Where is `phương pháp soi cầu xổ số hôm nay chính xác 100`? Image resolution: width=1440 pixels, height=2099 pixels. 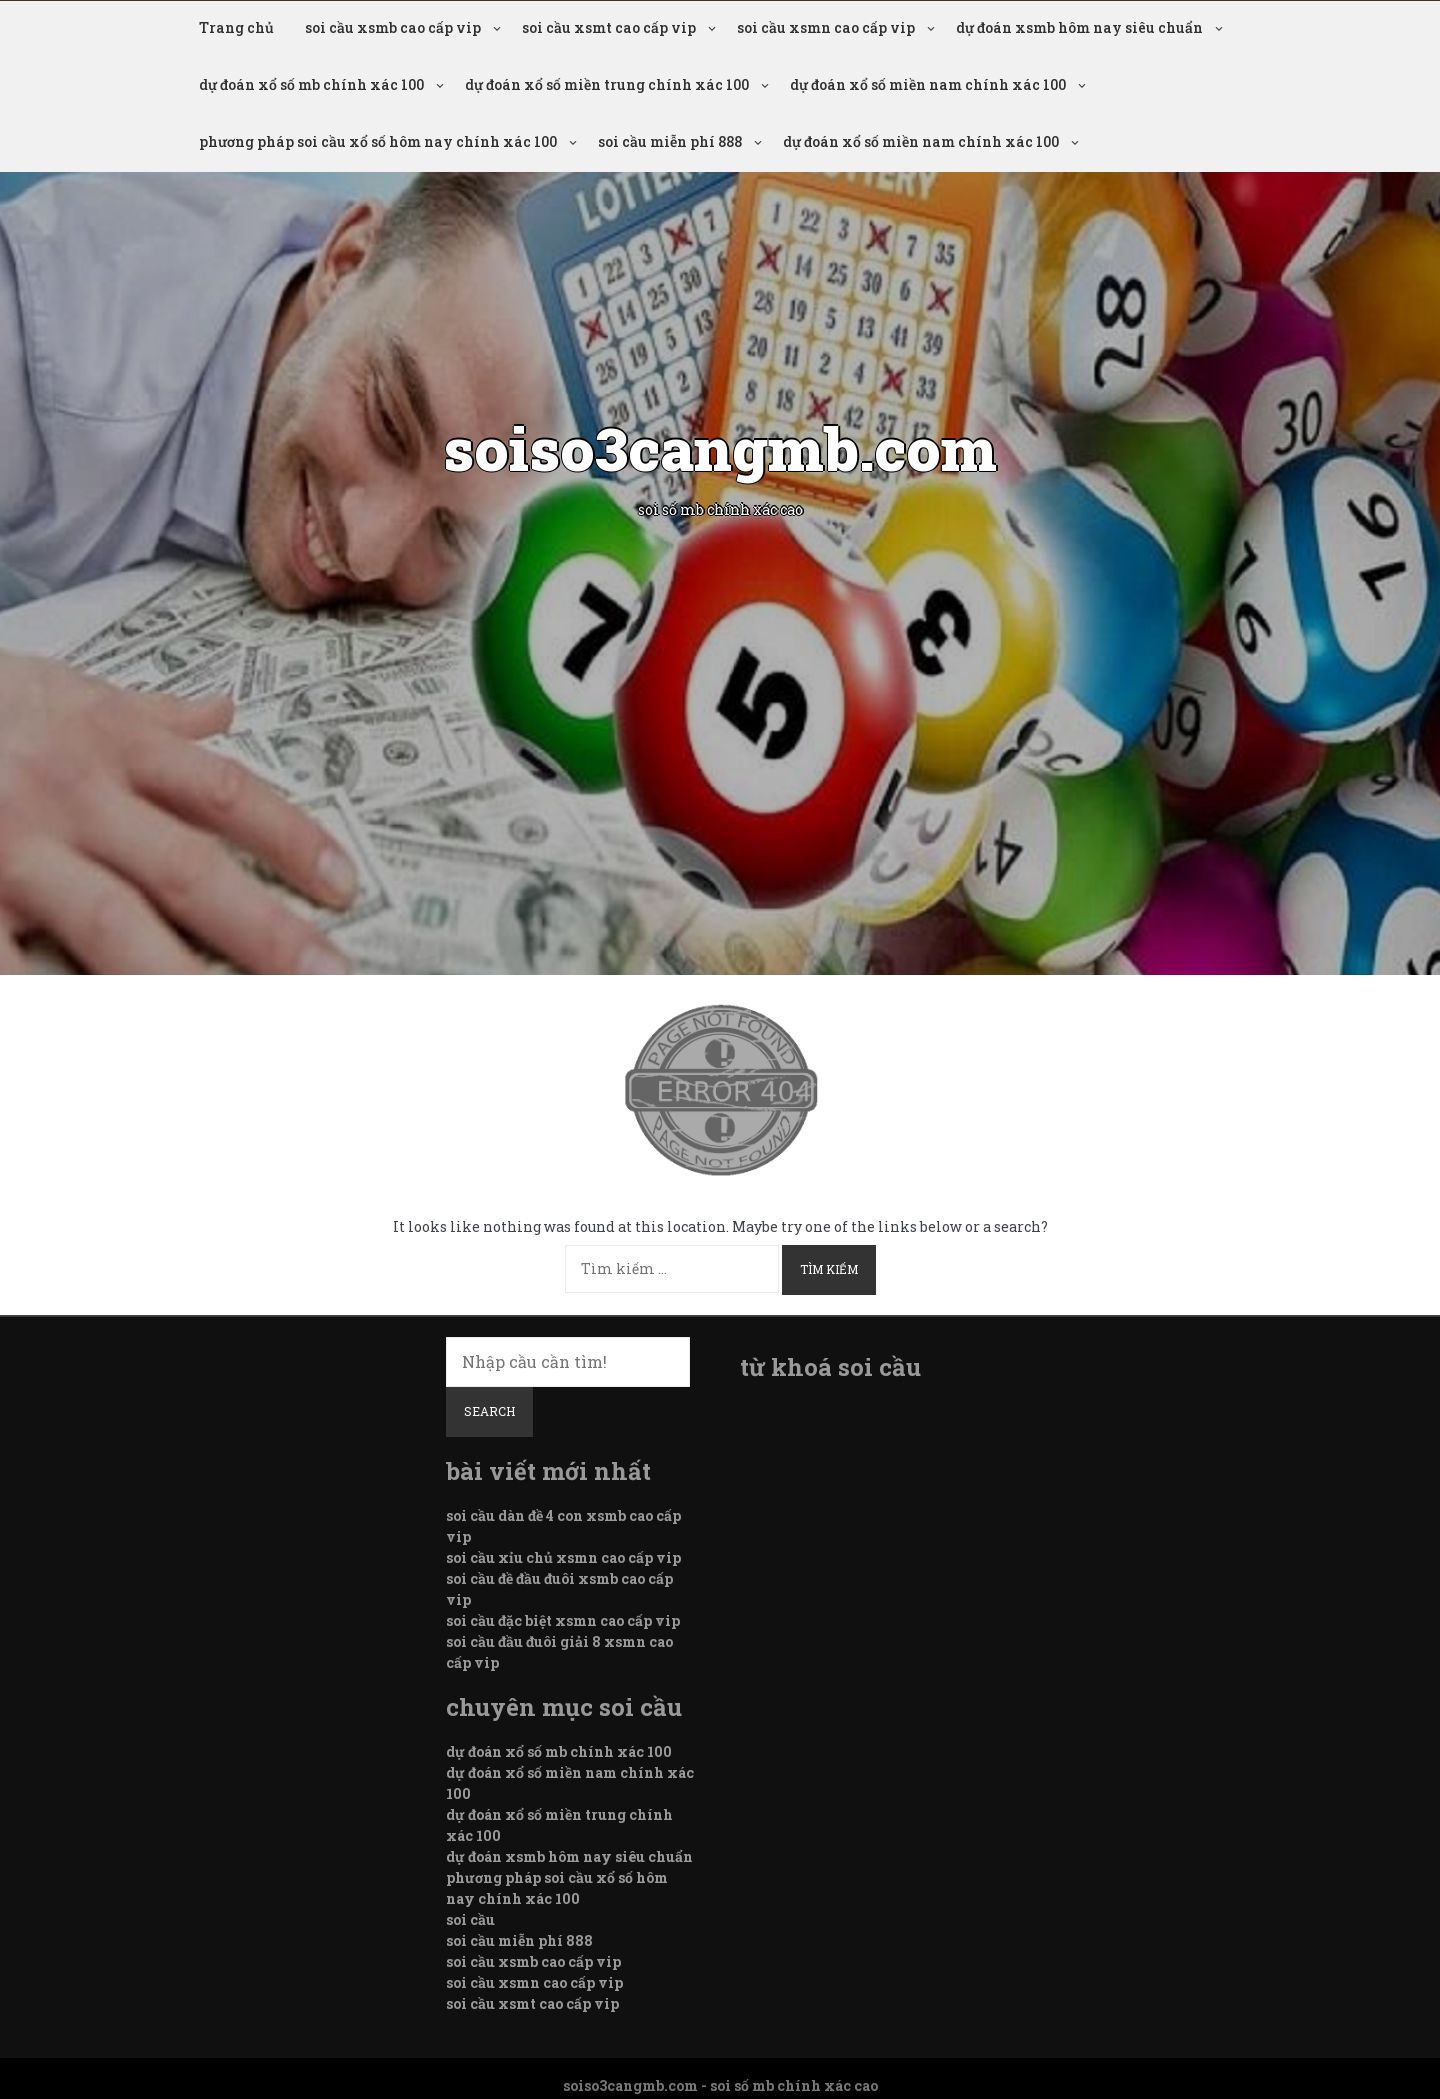
phương pháp soi cầu xổ số hôm nay chính xác 100 is located at coordinates (378, 141).